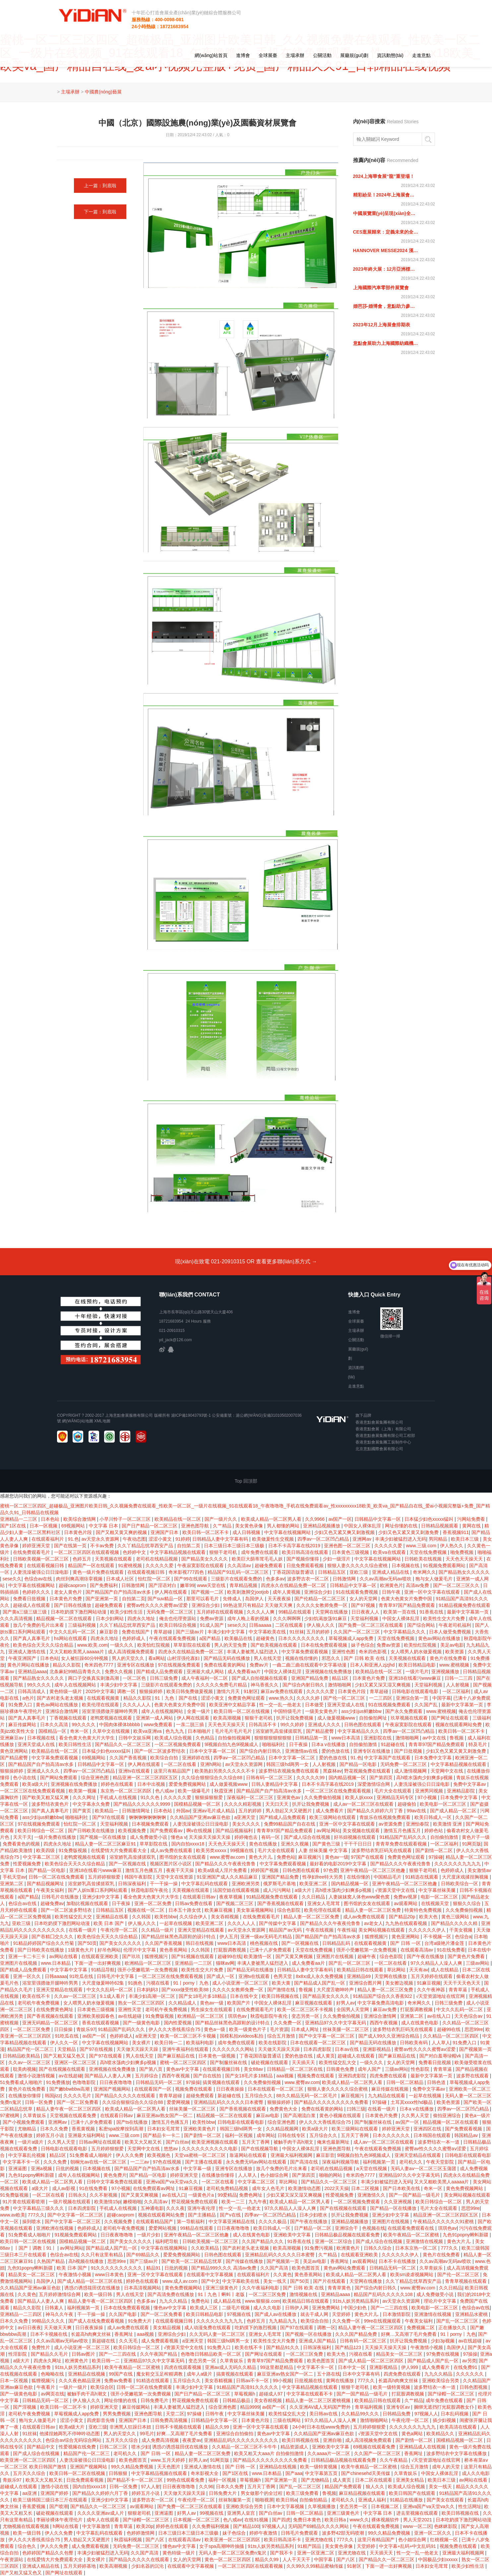 The image size is (492, 2576). Describe the element at coordinates (143, 2287) in the screenshot. I see `日本高清视频网站` at that location.